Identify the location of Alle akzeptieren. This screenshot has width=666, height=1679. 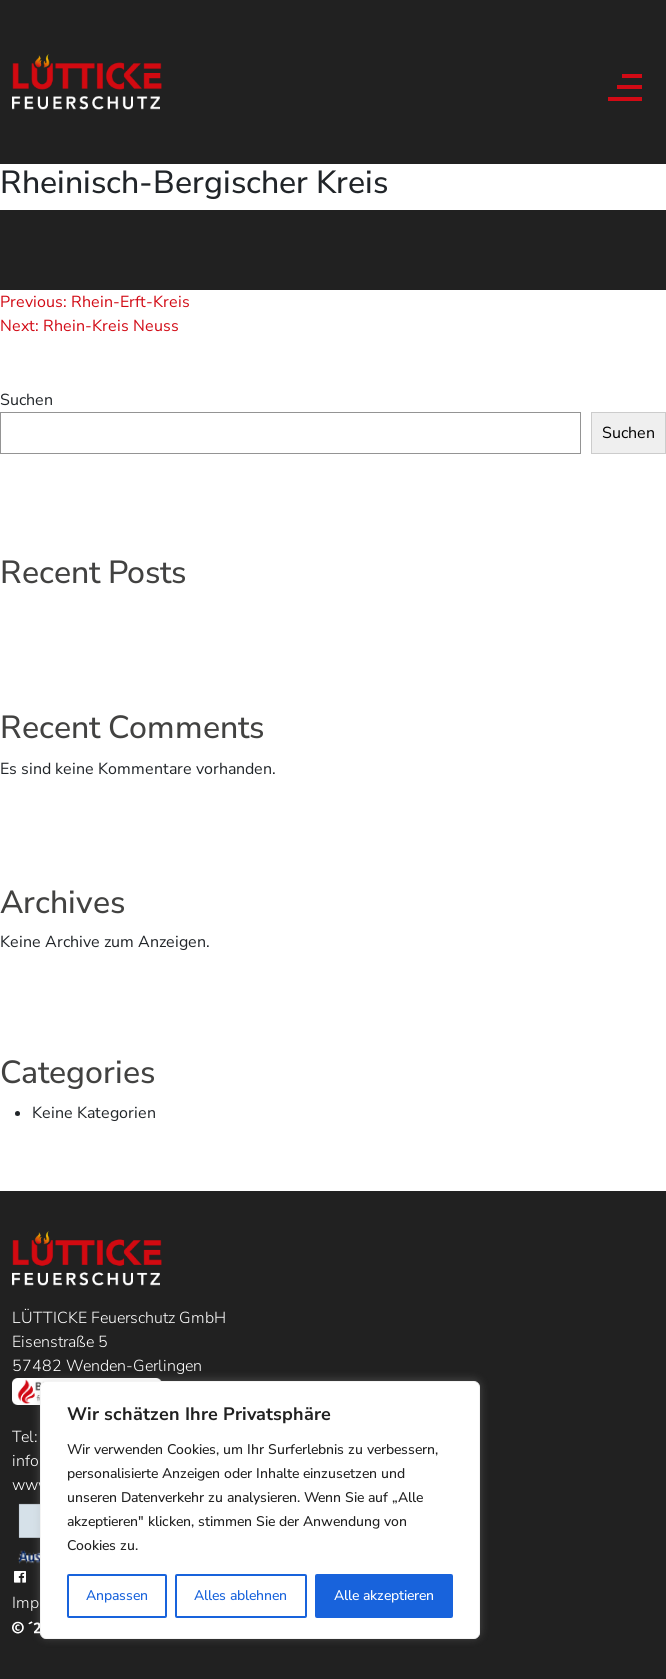
(384, 1595).